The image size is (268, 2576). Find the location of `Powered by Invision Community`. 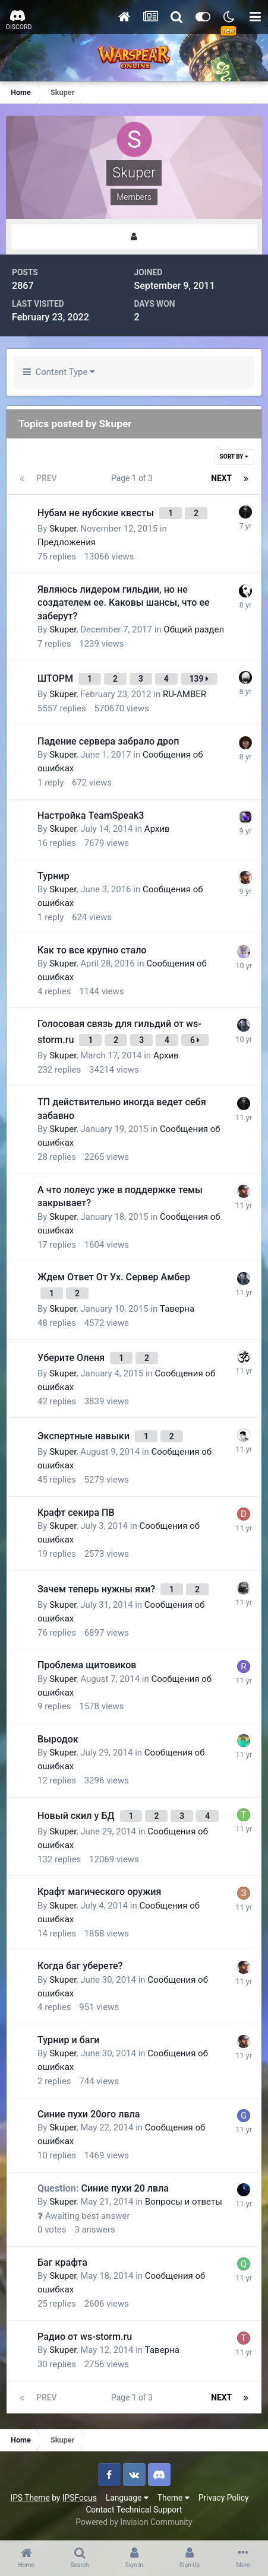

Powered by Invision Community is located at coordinates (133, 2522).